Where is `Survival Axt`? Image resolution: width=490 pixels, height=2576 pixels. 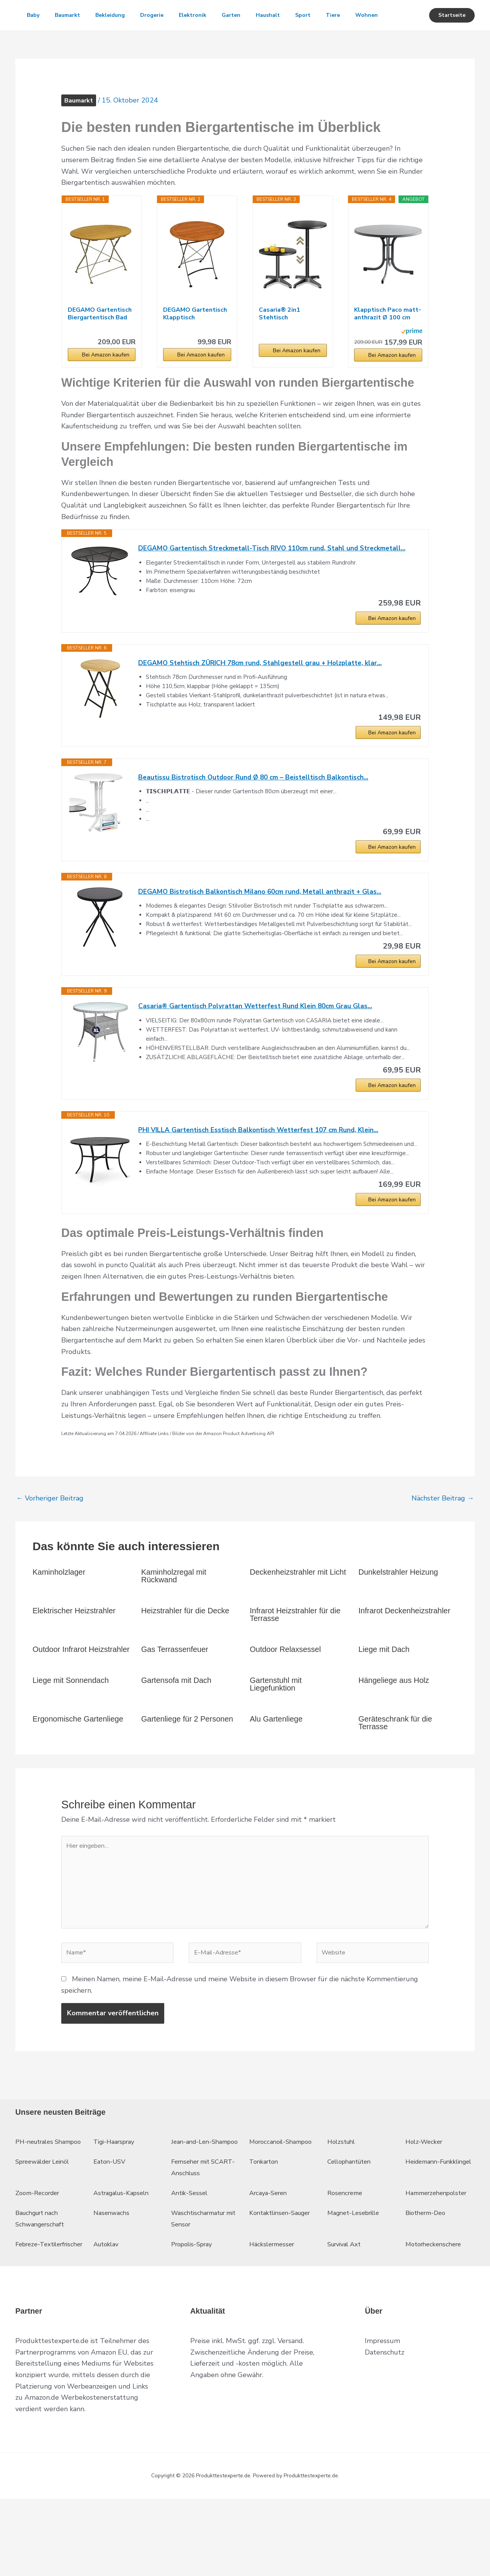
Survival Axt is located at coordinates (346, 2310).